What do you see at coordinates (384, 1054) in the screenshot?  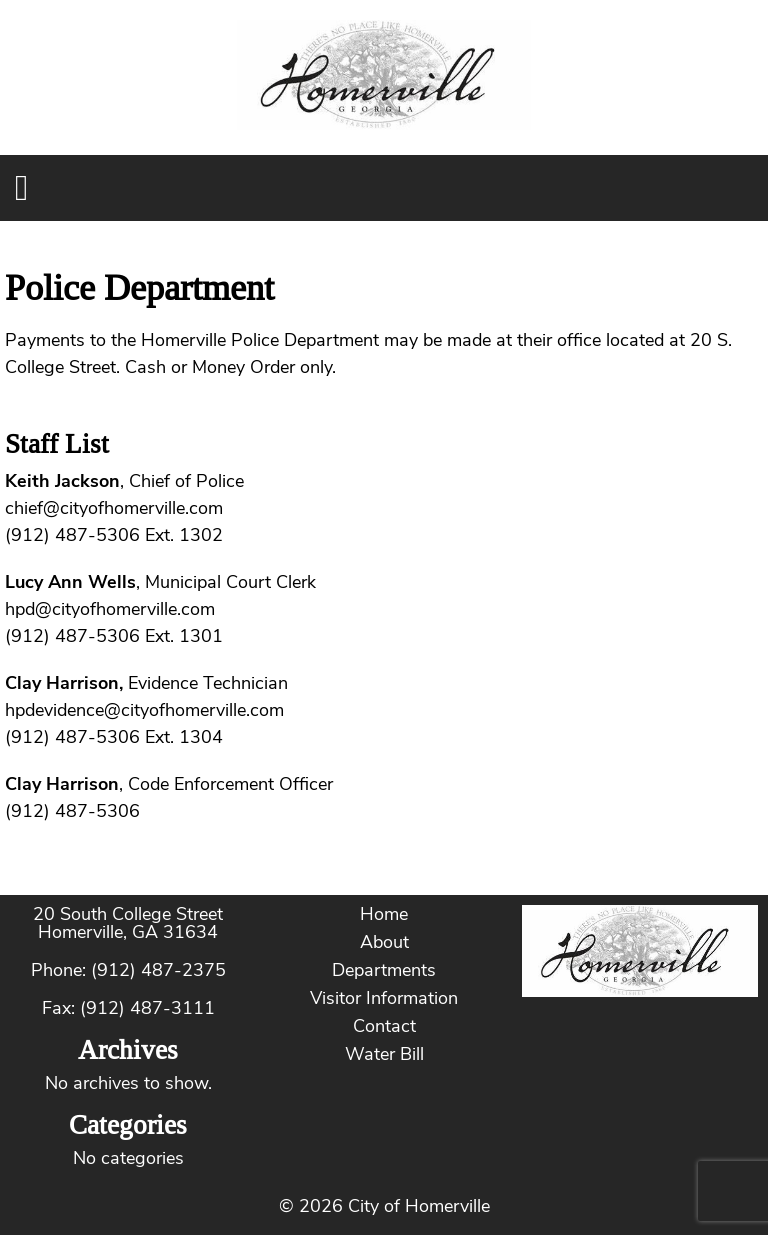 I see `Water Bill` at bounding box center [384, 1054].